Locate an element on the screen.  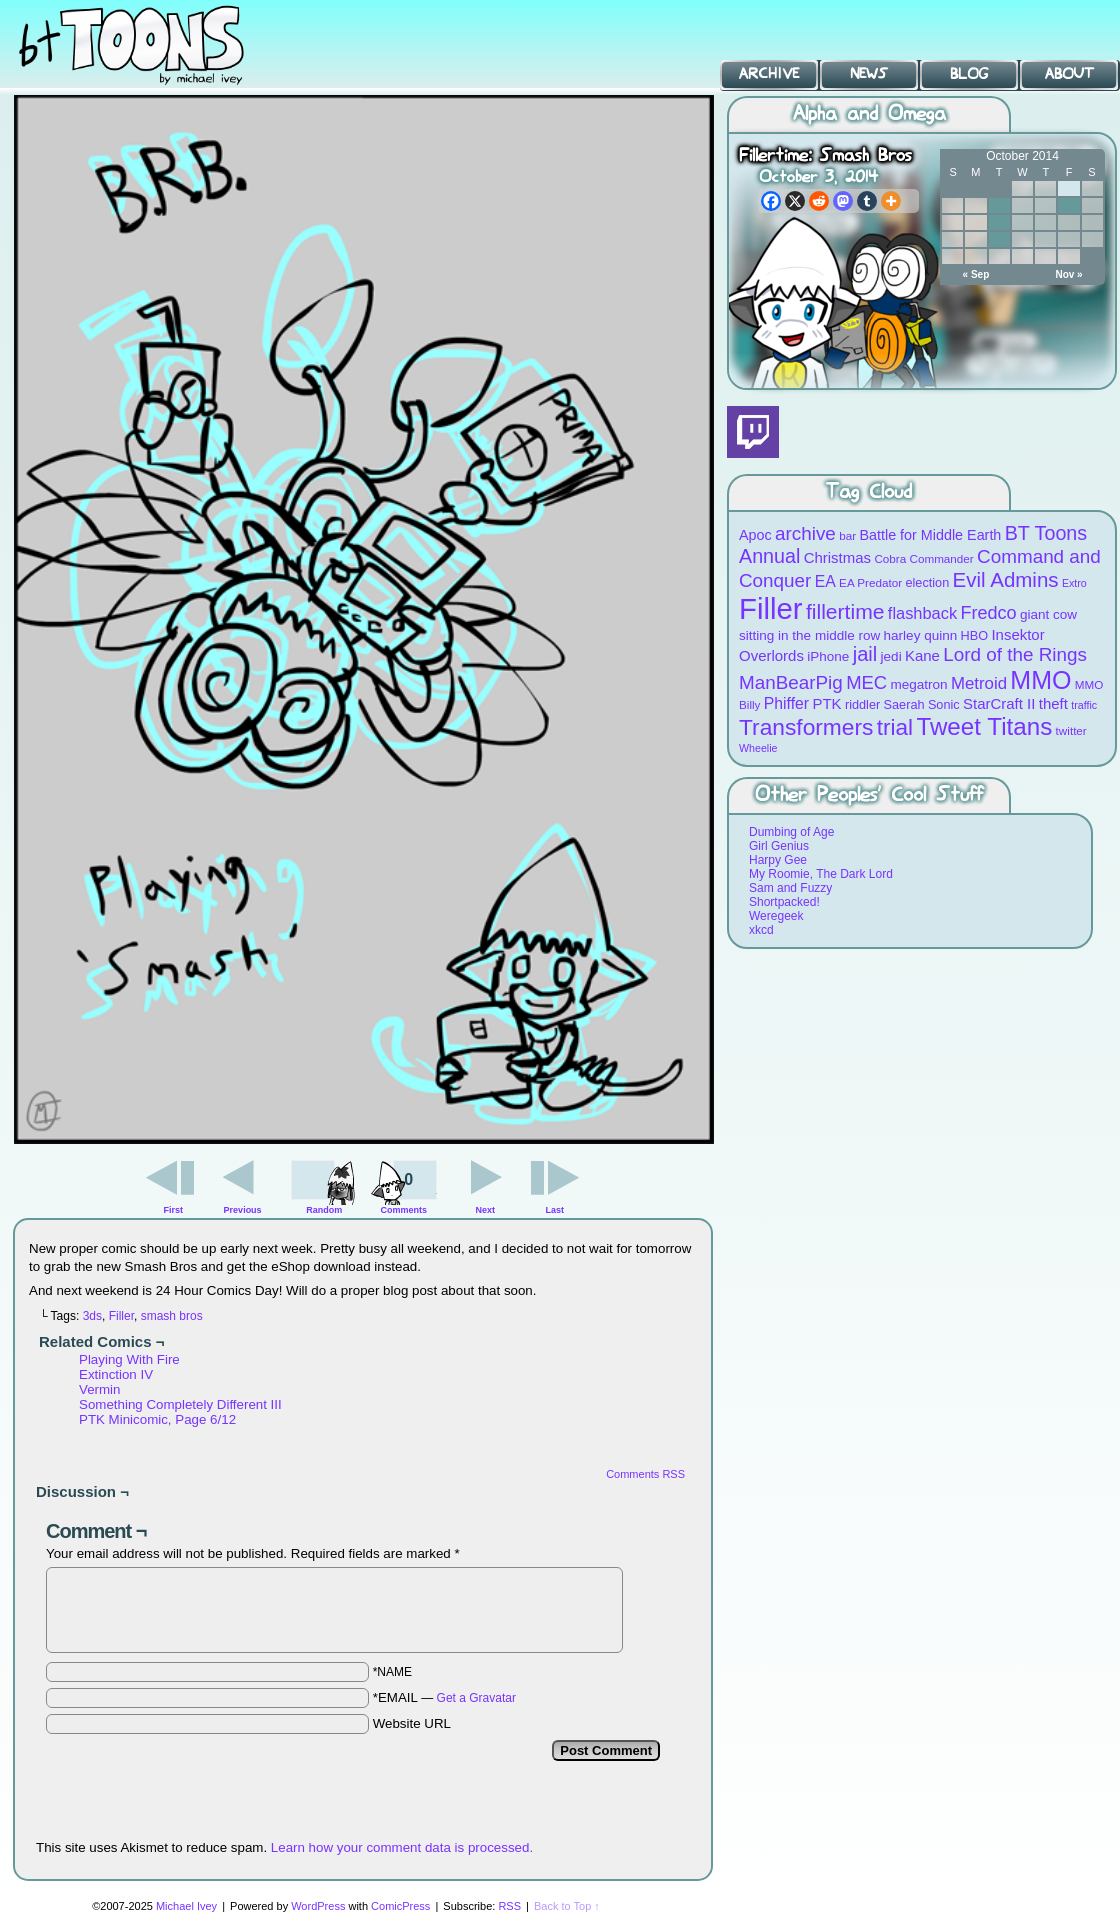
« Sep is located at coordinates (976, 274).